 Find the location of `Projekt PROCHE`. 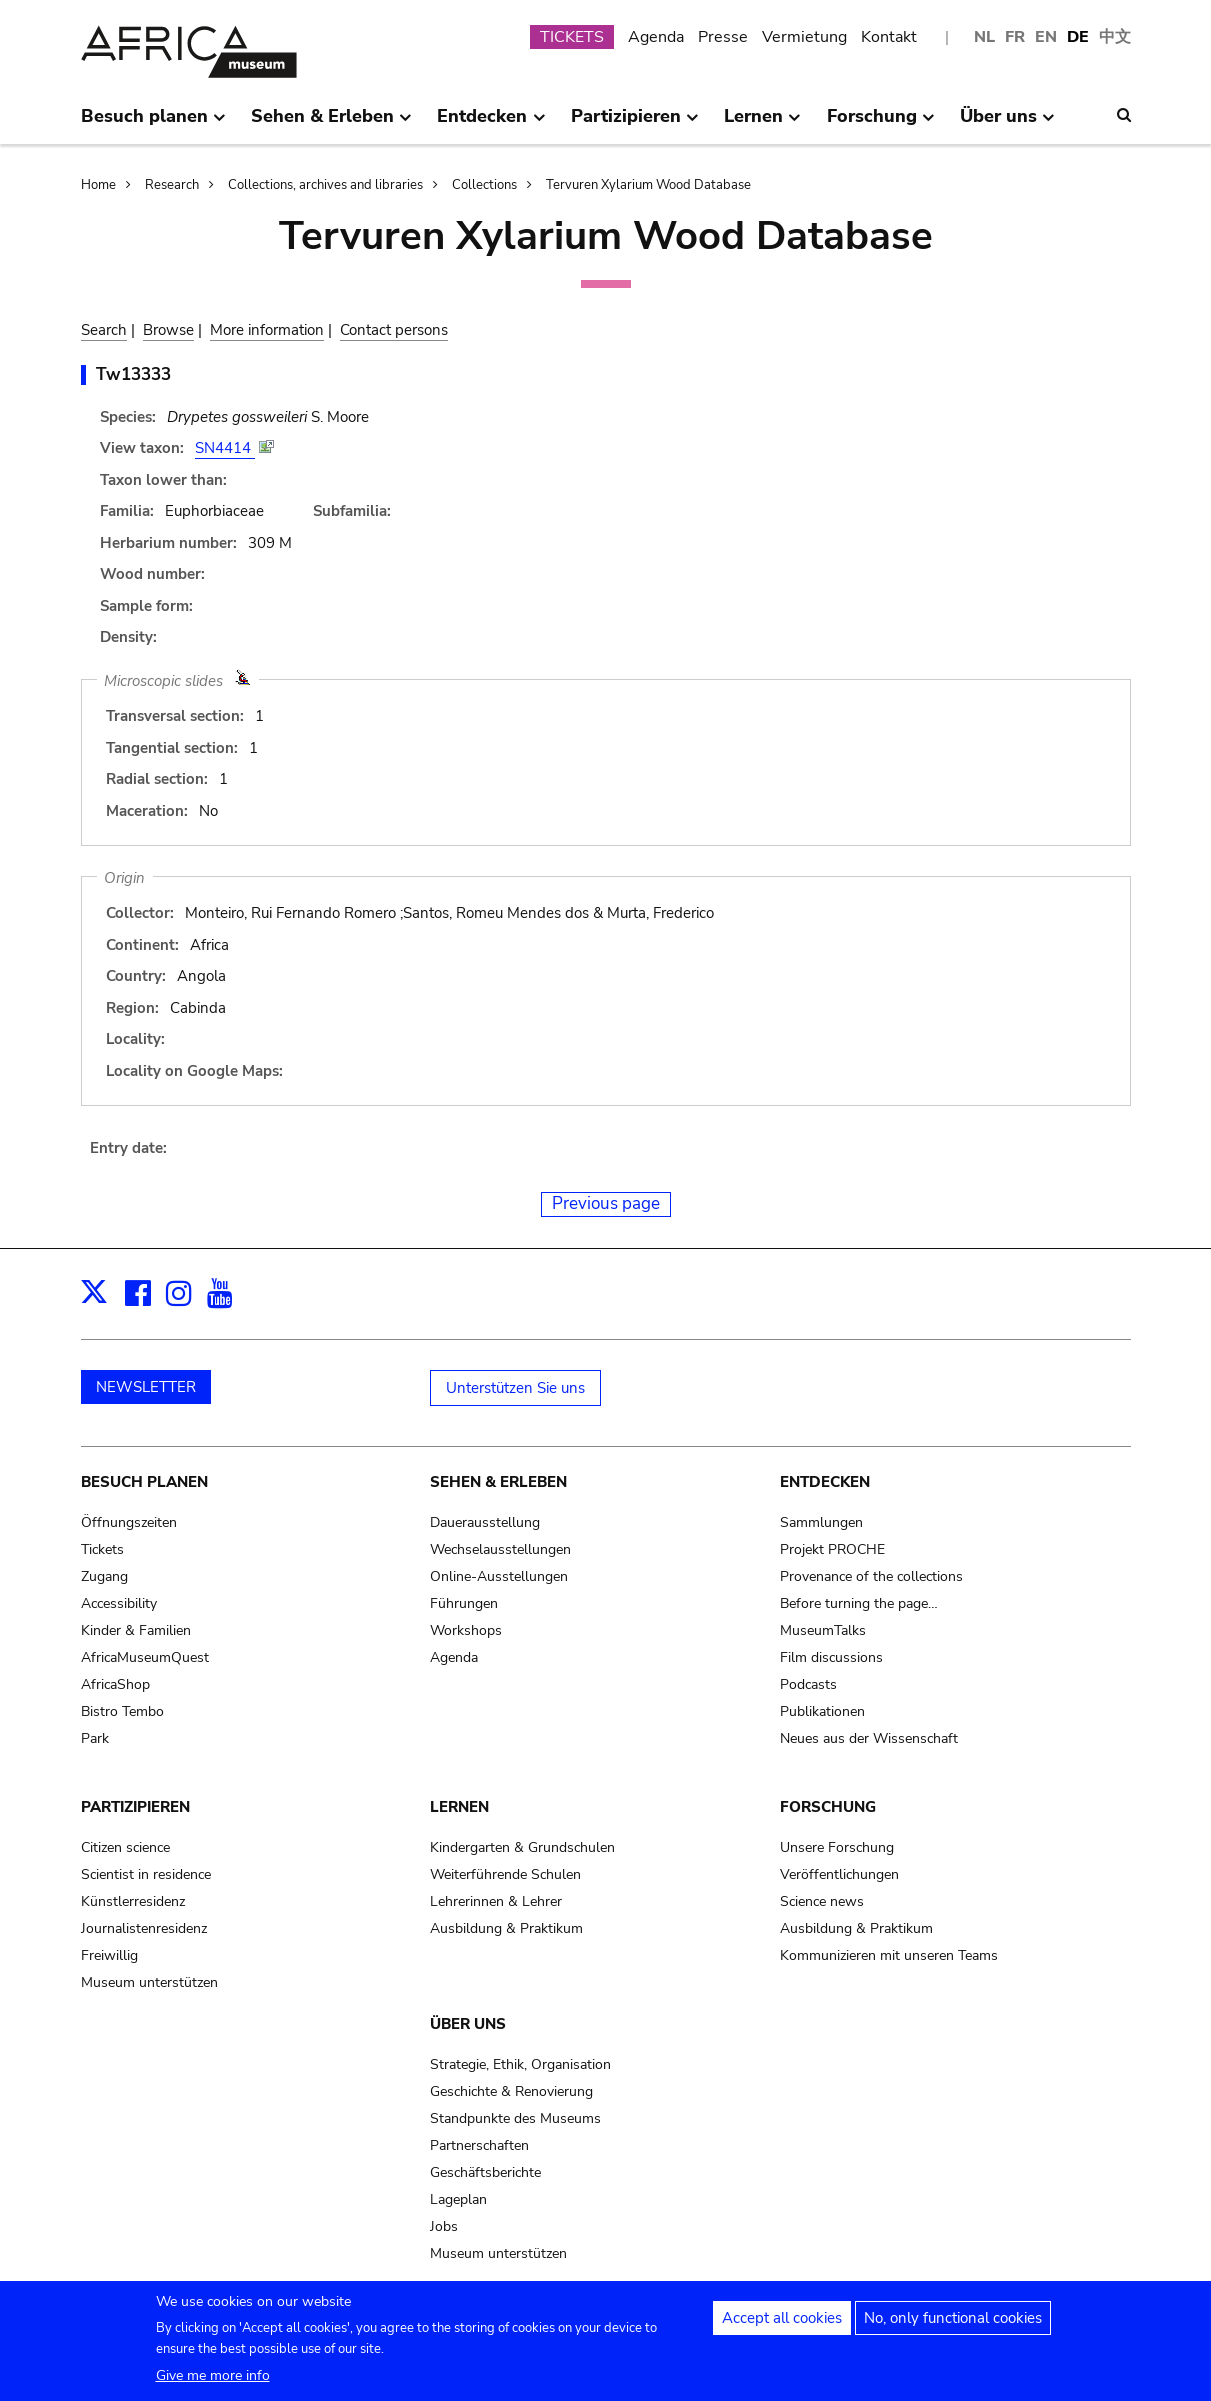

Projekt PROCHE is located at coordinates (832, 1549).